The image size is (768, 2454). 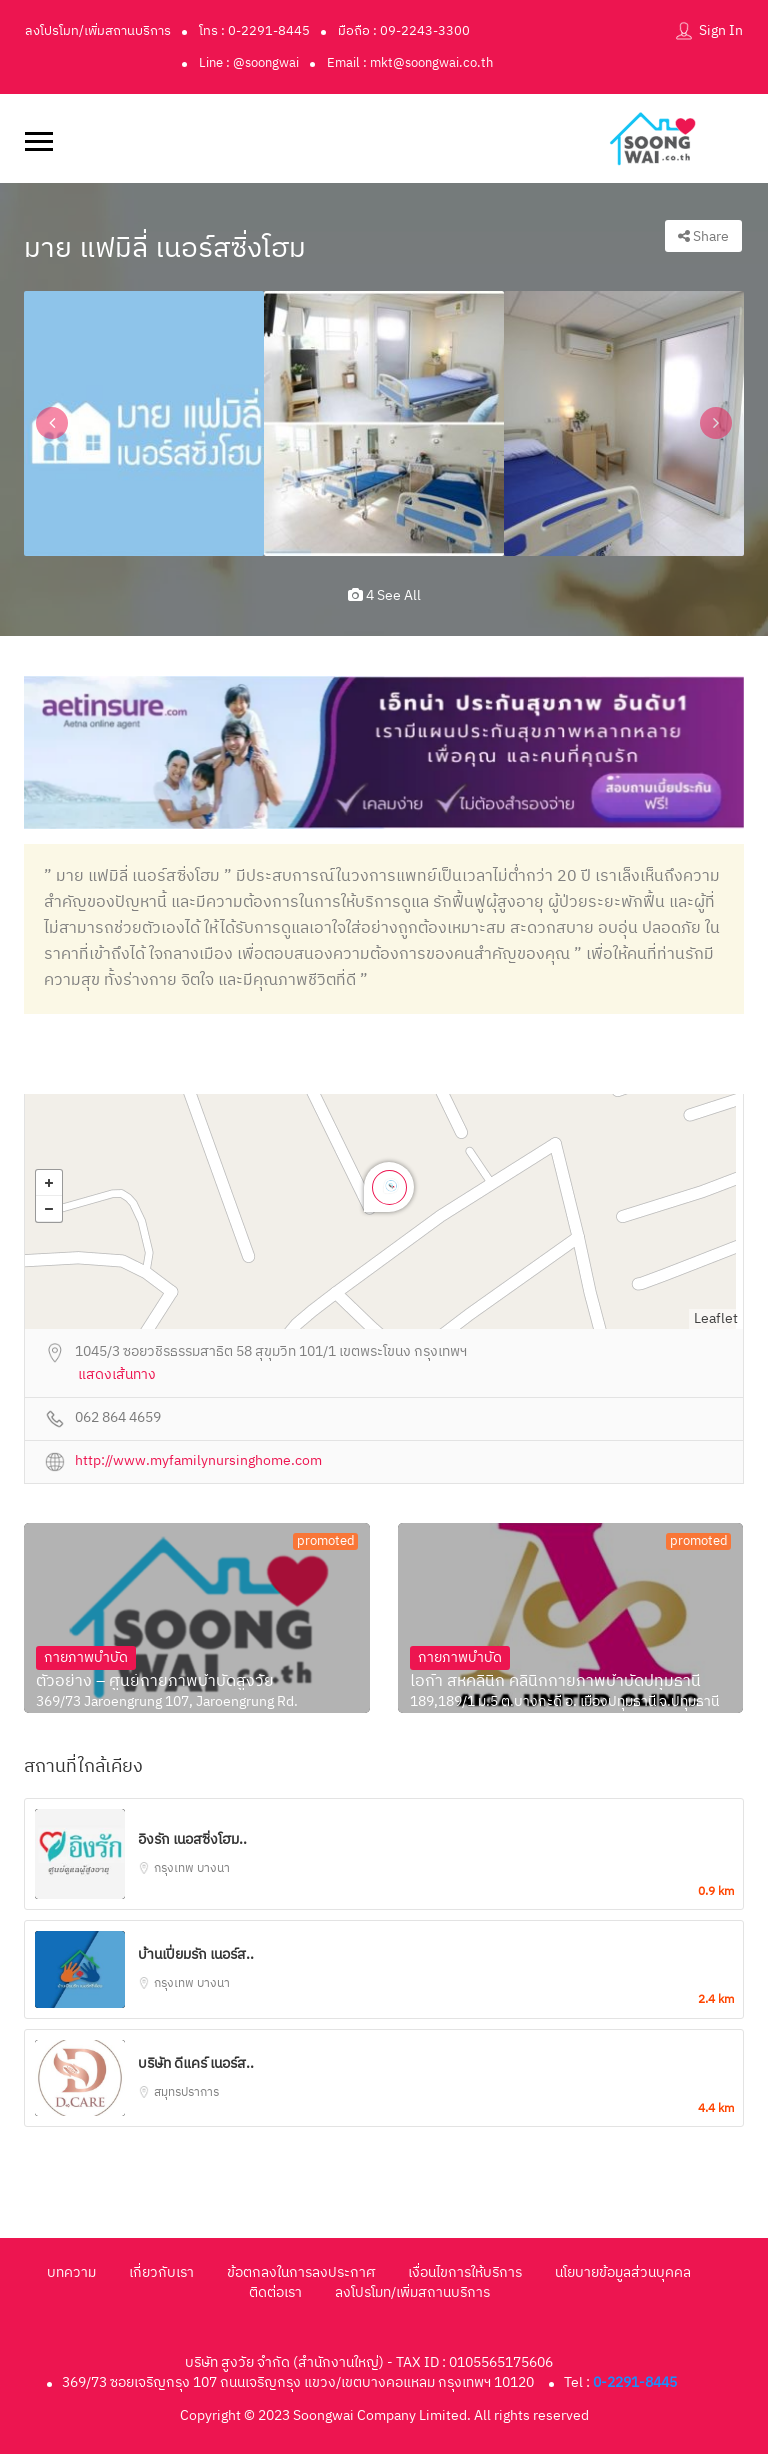 What do you see at coordinates (196, 2063) in the screenshot?
I see `บริษัท ดีแคร์ เนอร์ส..` at bounding box center [196, 2063].